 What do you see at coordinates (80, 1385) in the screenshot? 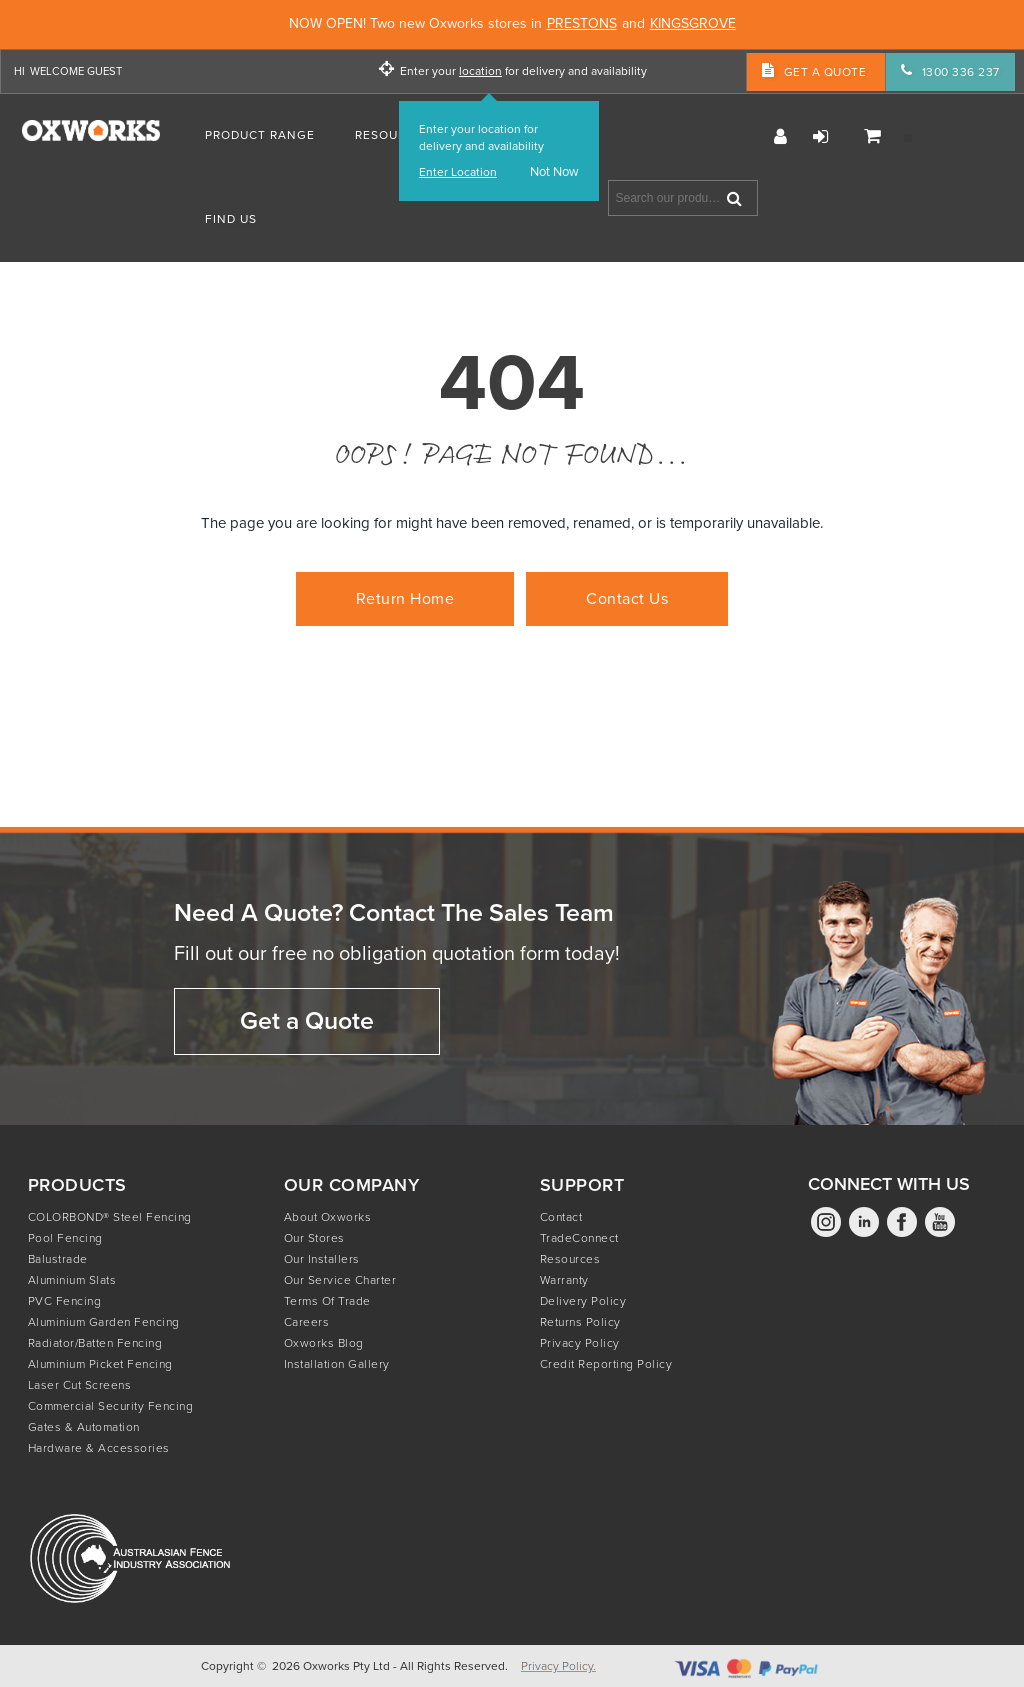
I see `Laser Cut Screens` at bounding box center [80, 1385].